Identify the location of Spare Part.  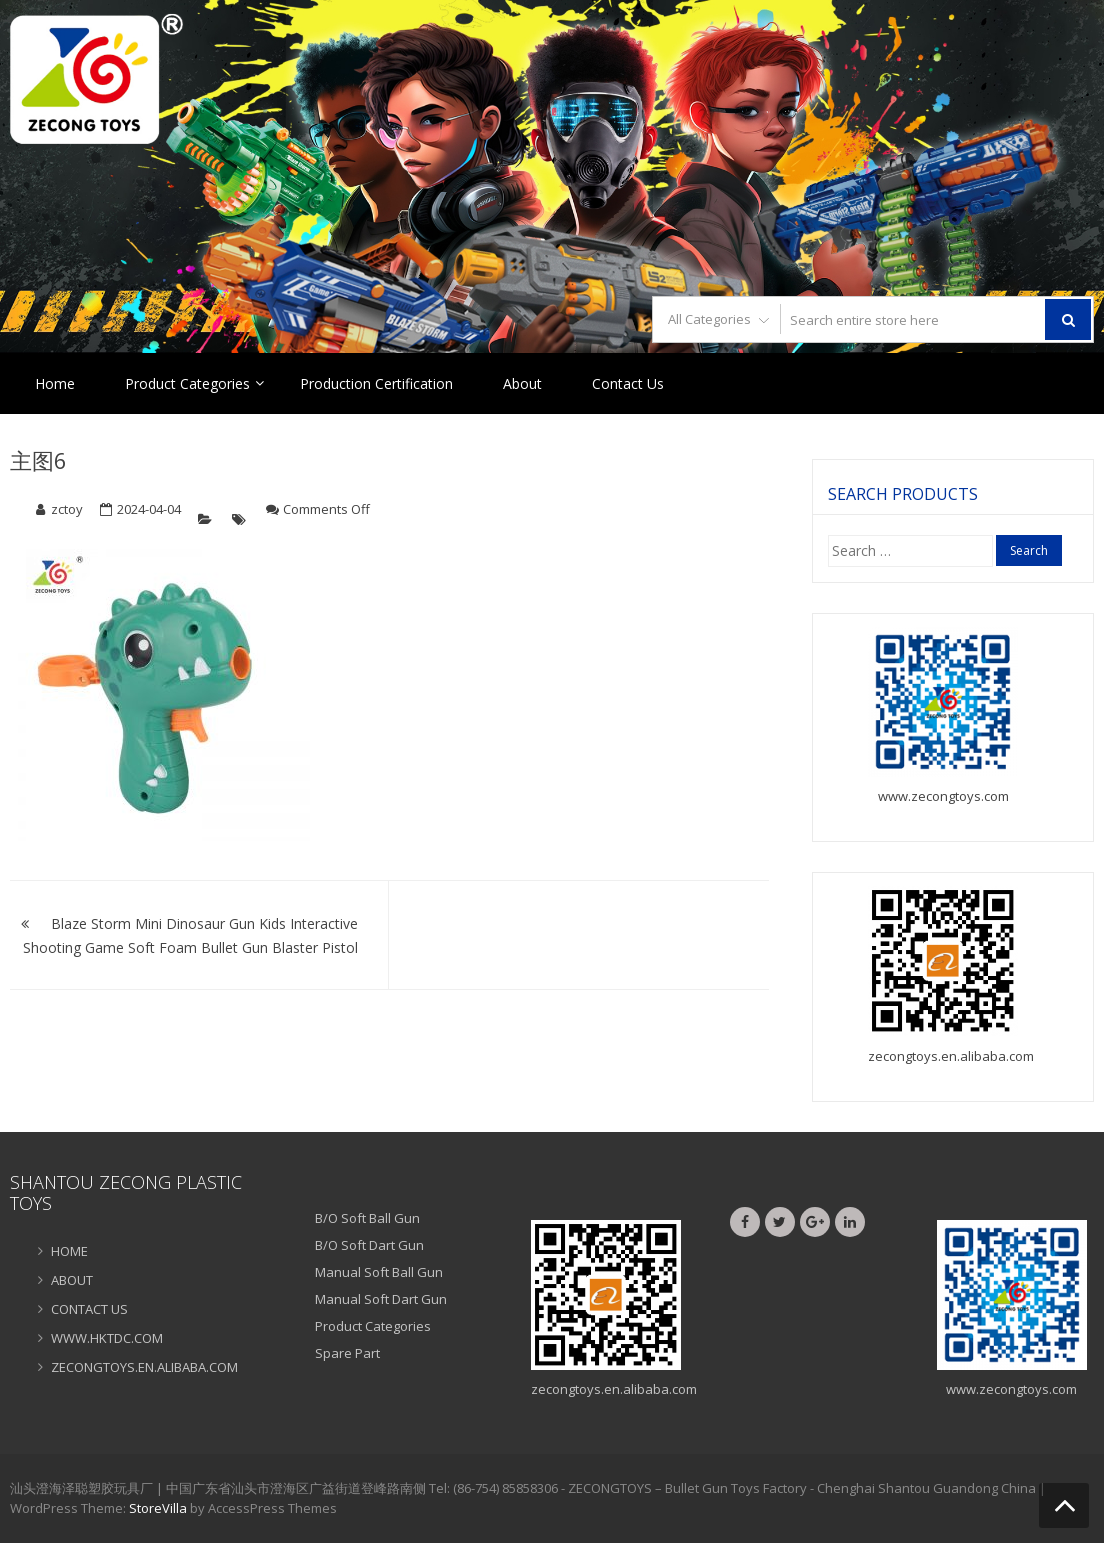
(347, 1353).